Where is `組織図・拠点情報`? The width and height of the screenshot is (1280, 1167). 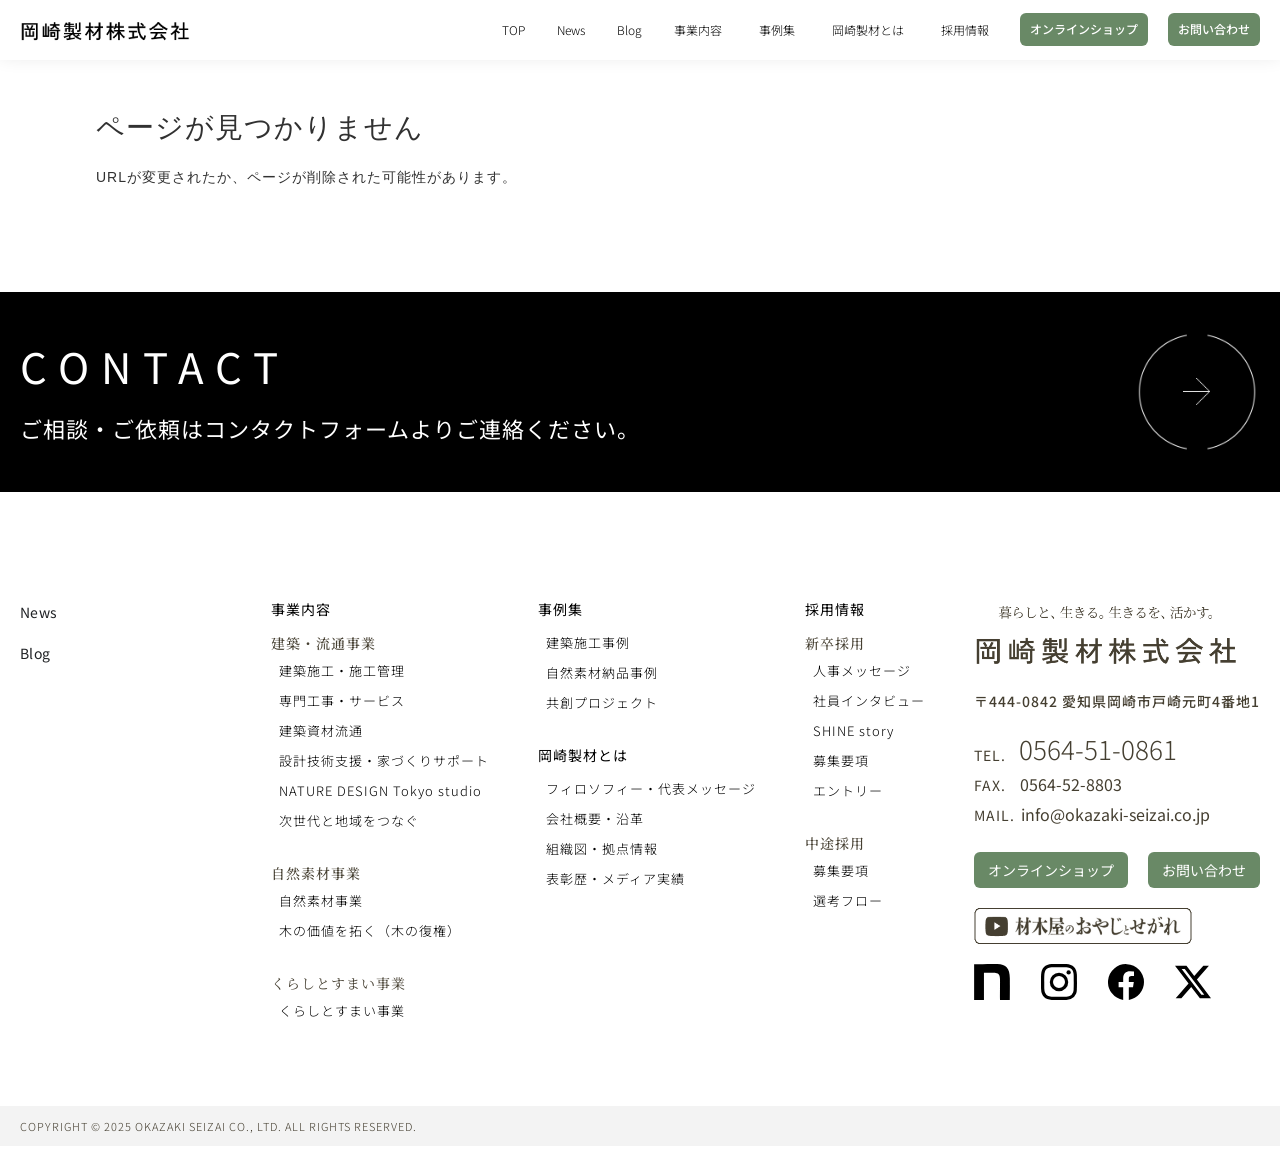
組織図・拠点情報 is located at coordinates (602, 848).